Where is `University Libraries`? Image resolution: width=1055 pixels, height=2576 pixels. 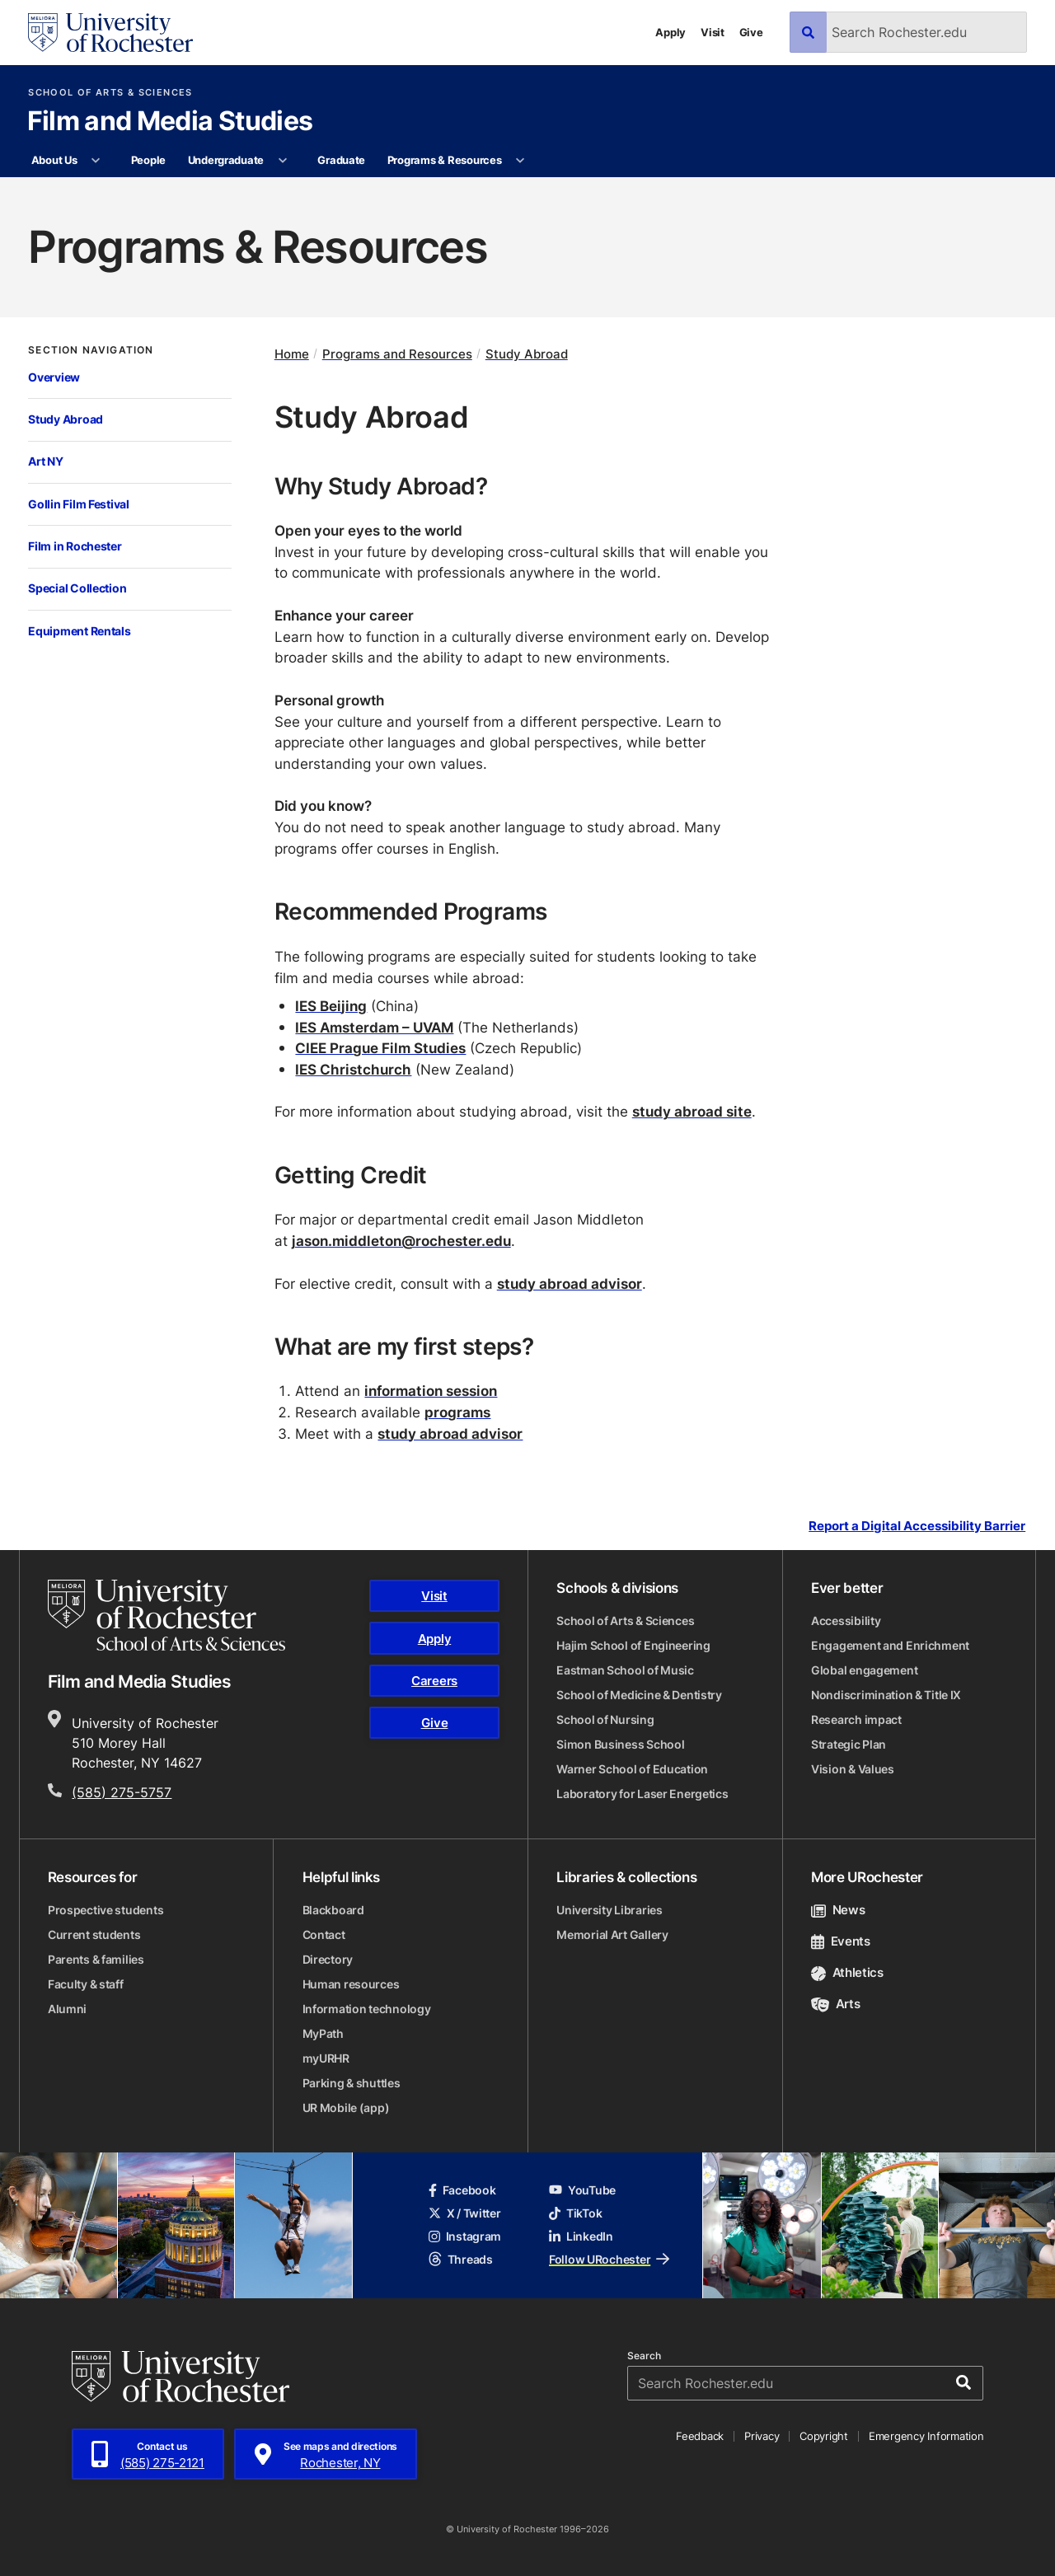 University Libraries is located at coordinates (609, 1910).